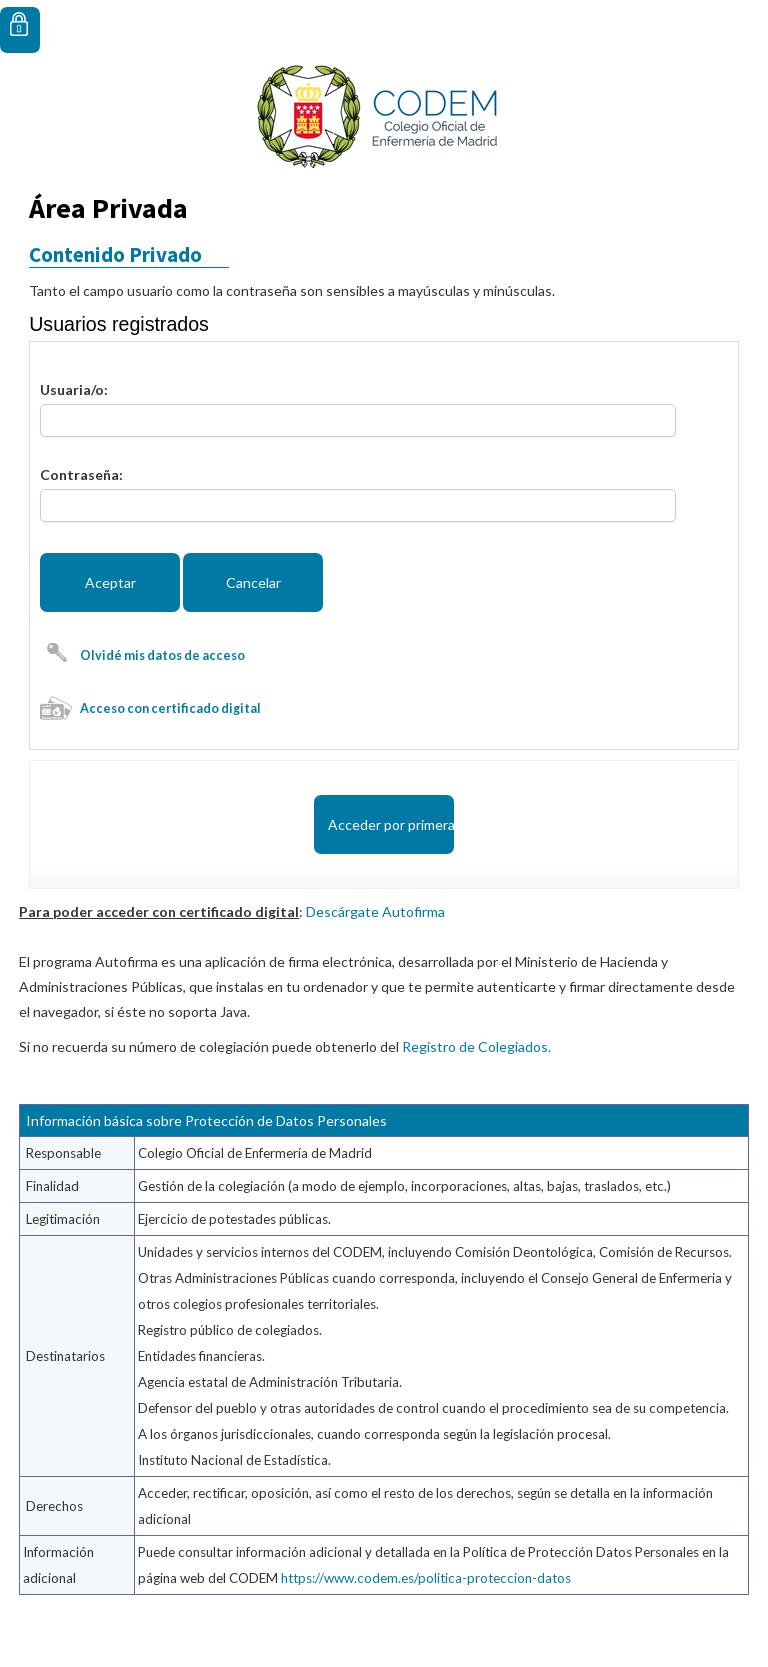 The height and width of the screenshot is (1667, 768). Describe the element at coordinates (476, 1046) in the screenshot. I see `Registro de Colegiados.` at that location.